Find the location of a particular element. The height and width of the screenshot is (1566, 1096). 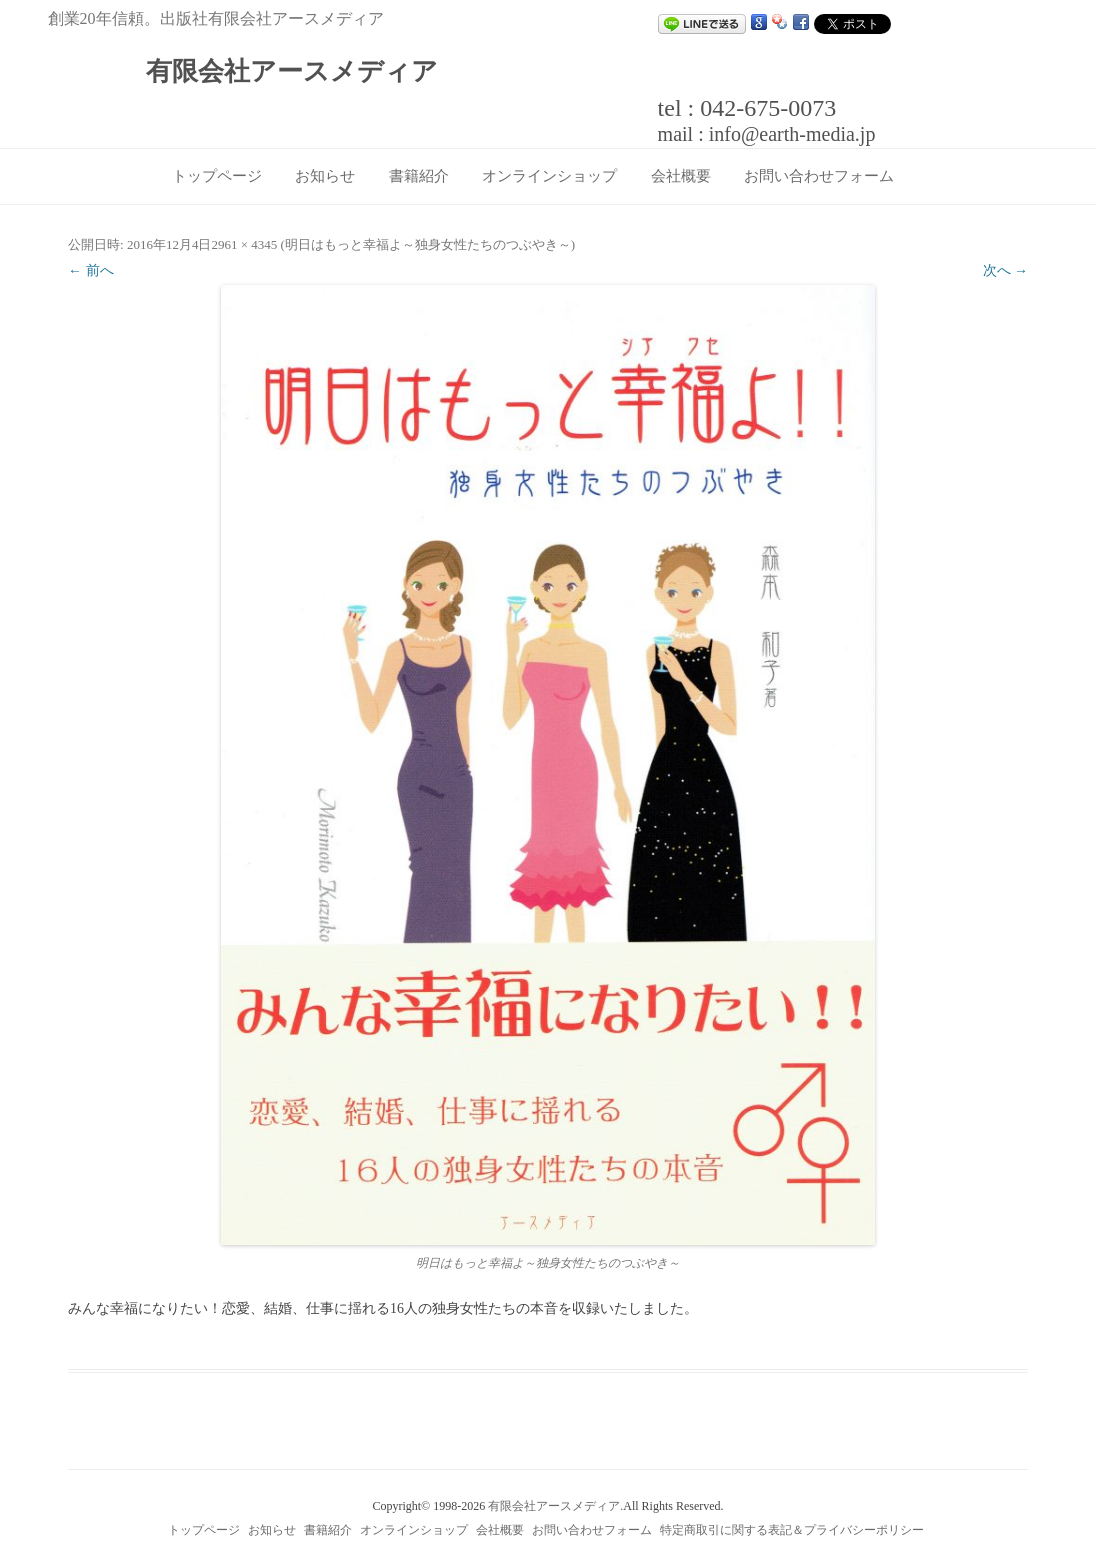

お知らせ is located at coordinates (325, 176).